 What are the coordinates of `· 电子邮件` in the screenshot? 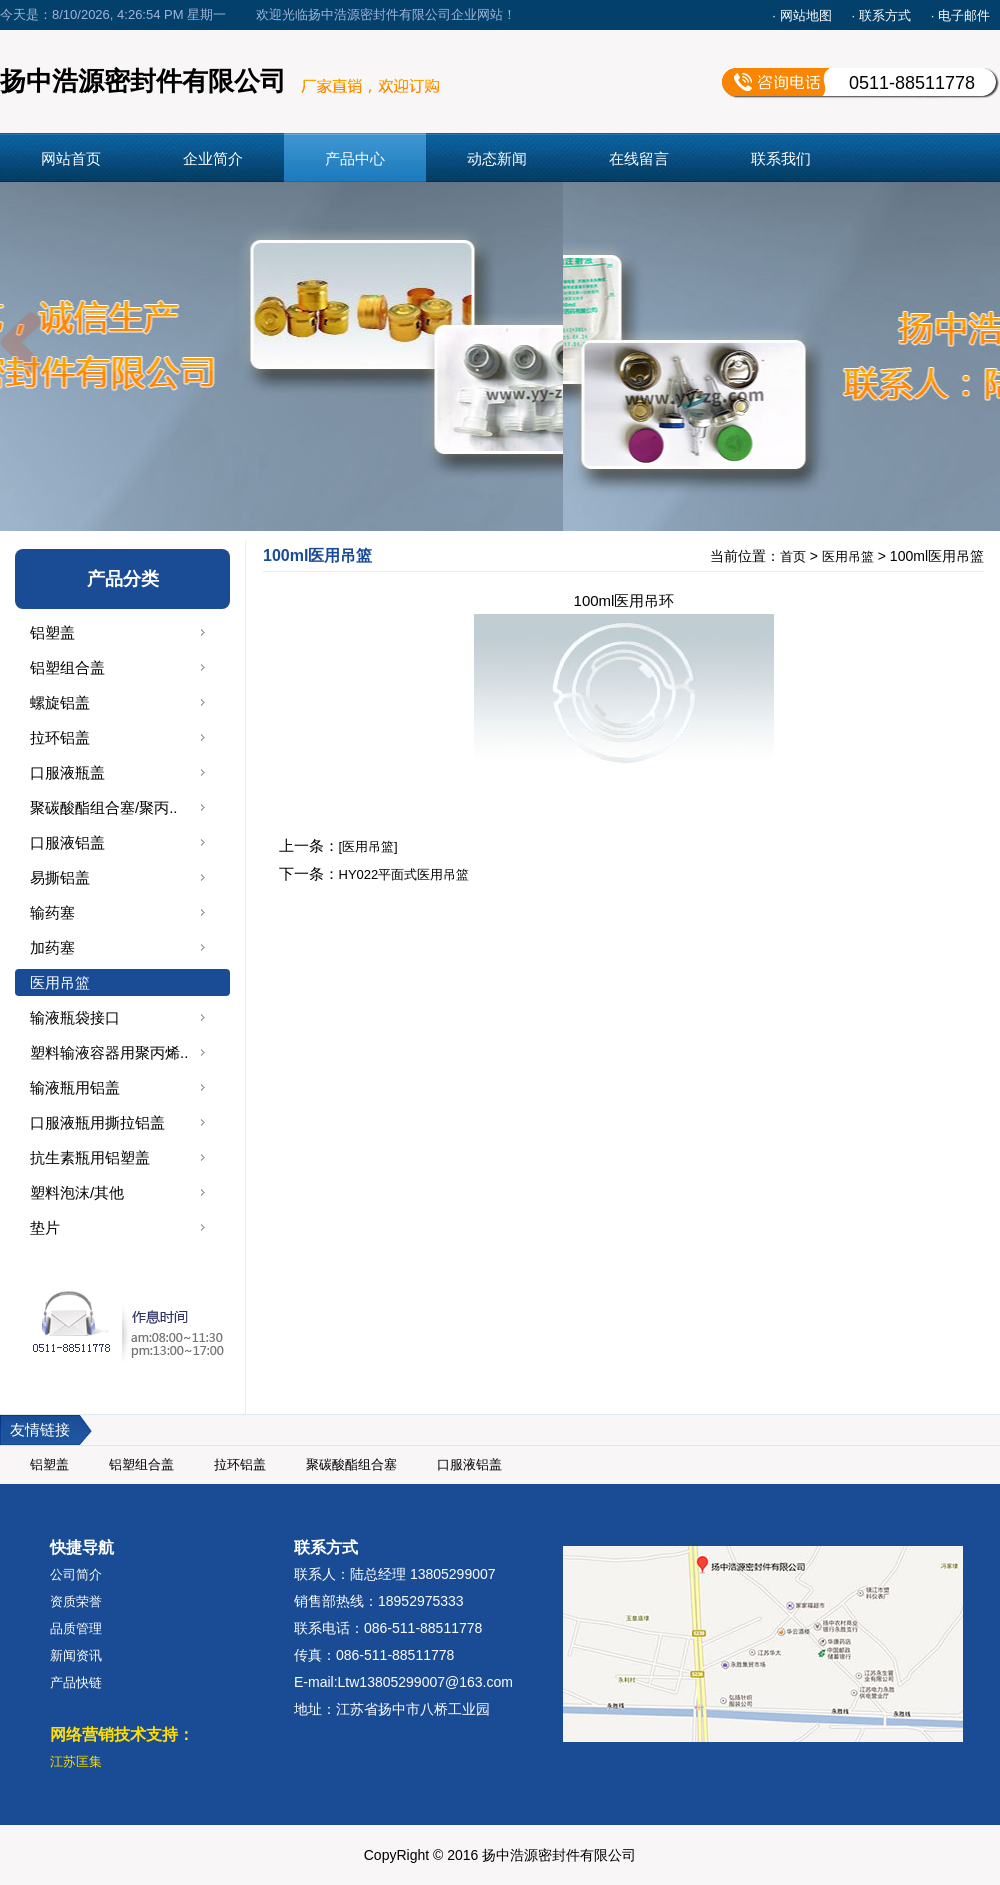 It's located at (960, 15).